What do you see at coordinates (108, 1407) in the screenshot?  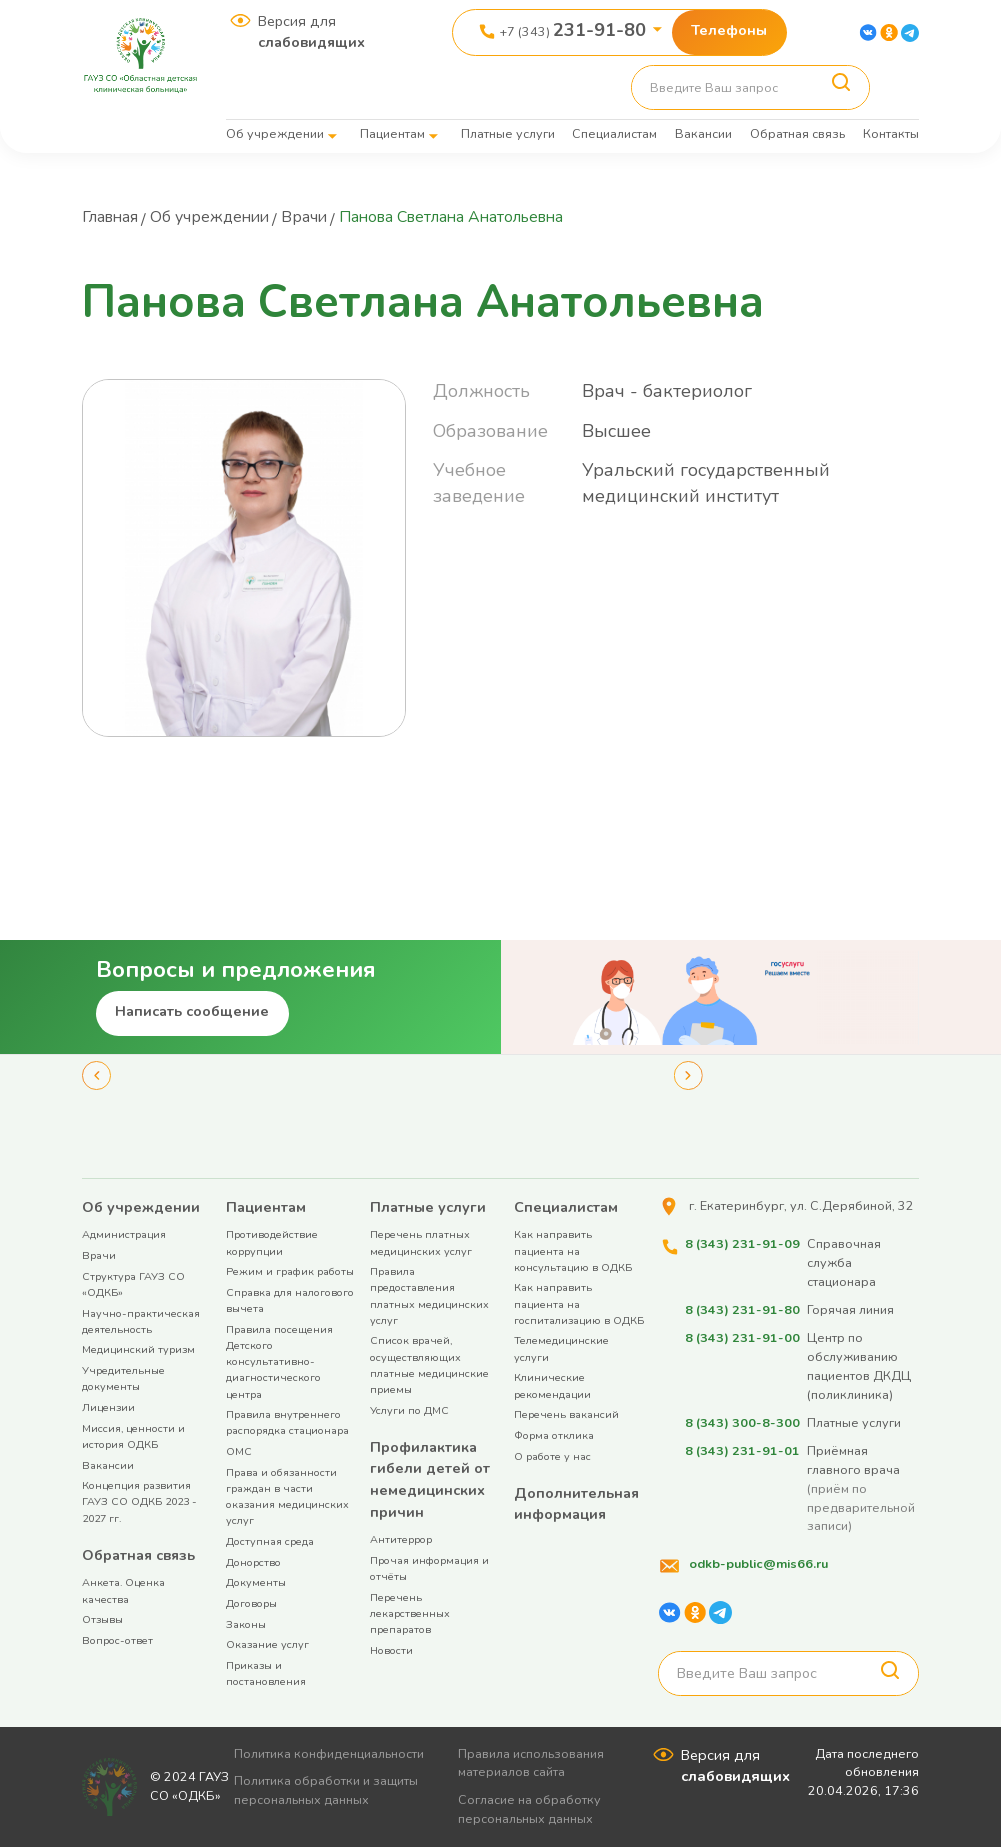 I see `Лицензии` at bounding box center [108, 1407].